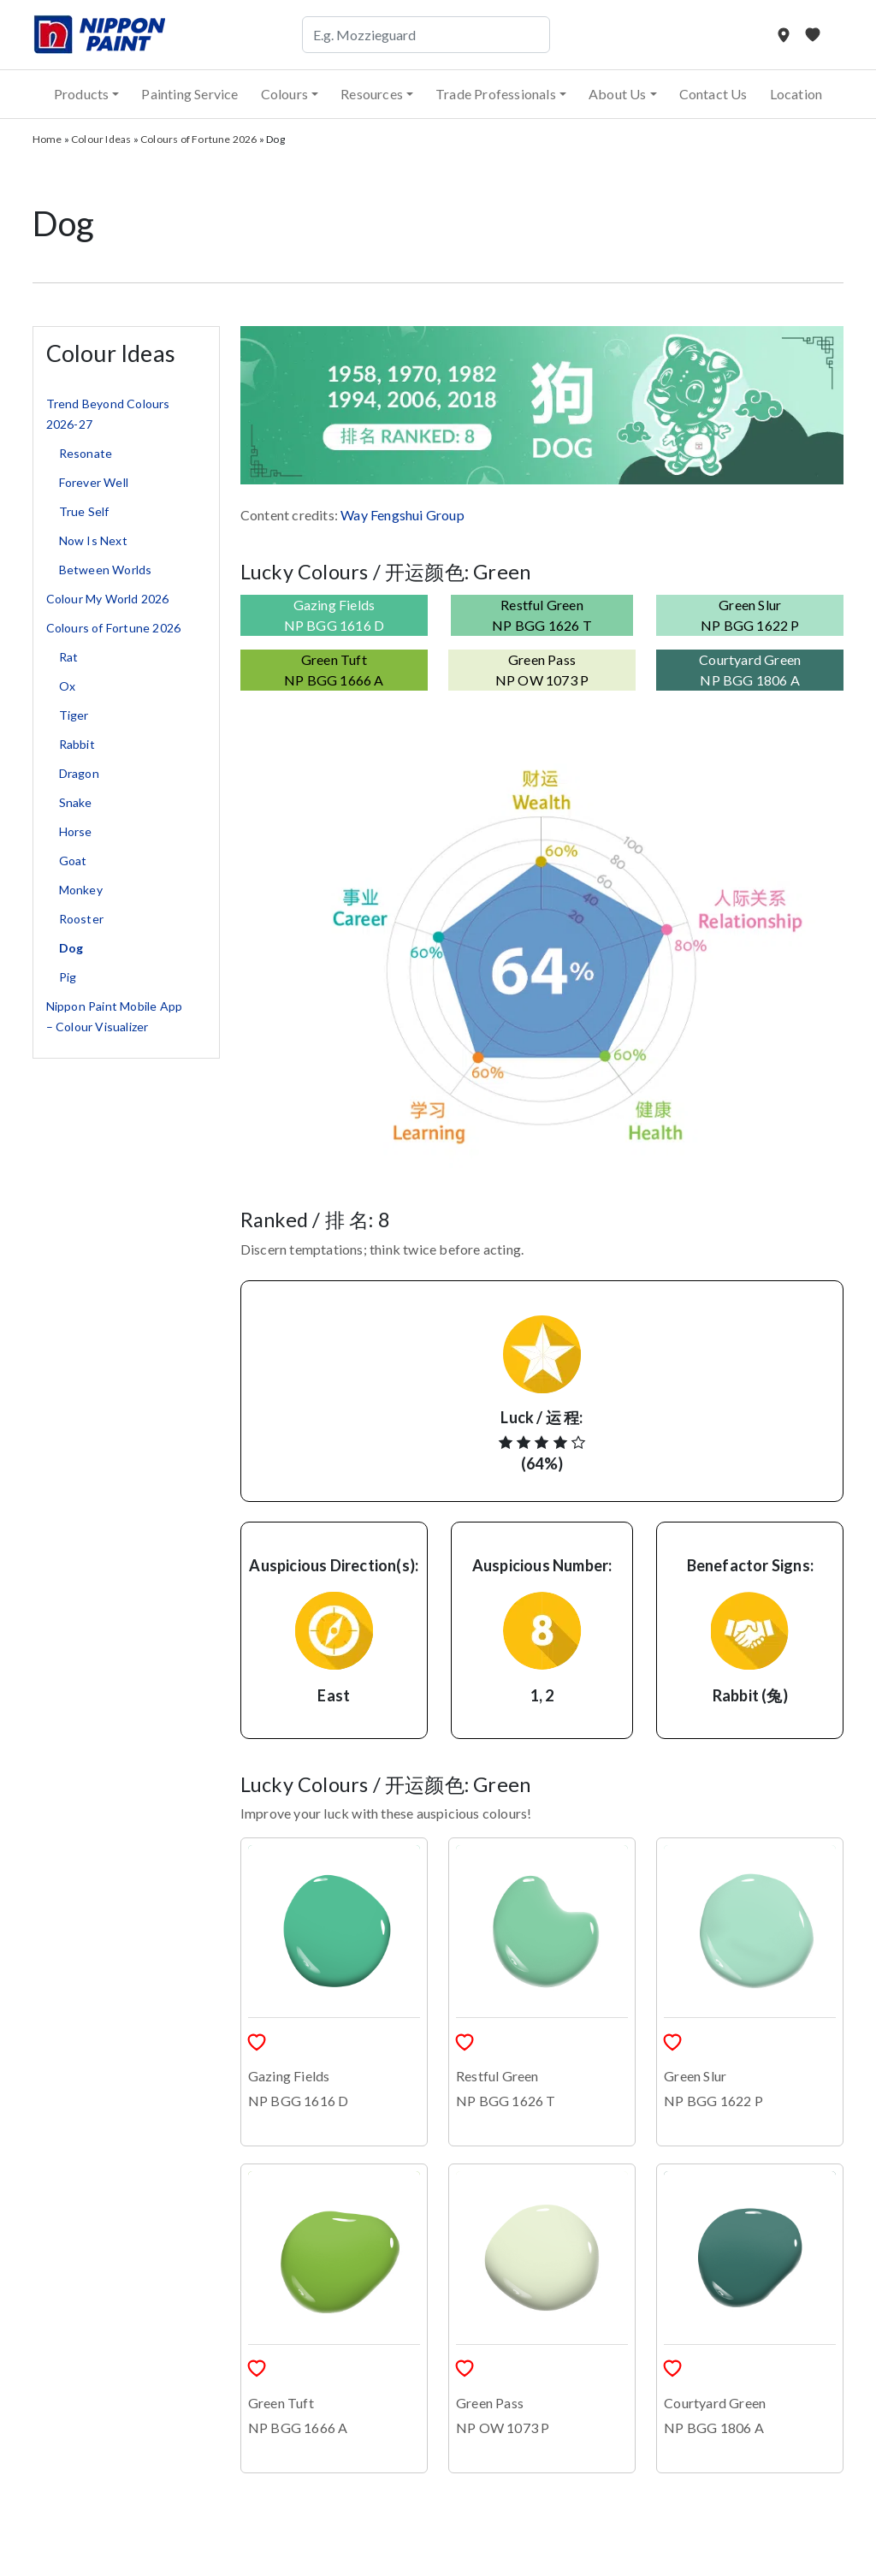  What do you see at coordinates (189, 94) in the screenshot?
I see `Painting Service` at bounding box center [189, 94].